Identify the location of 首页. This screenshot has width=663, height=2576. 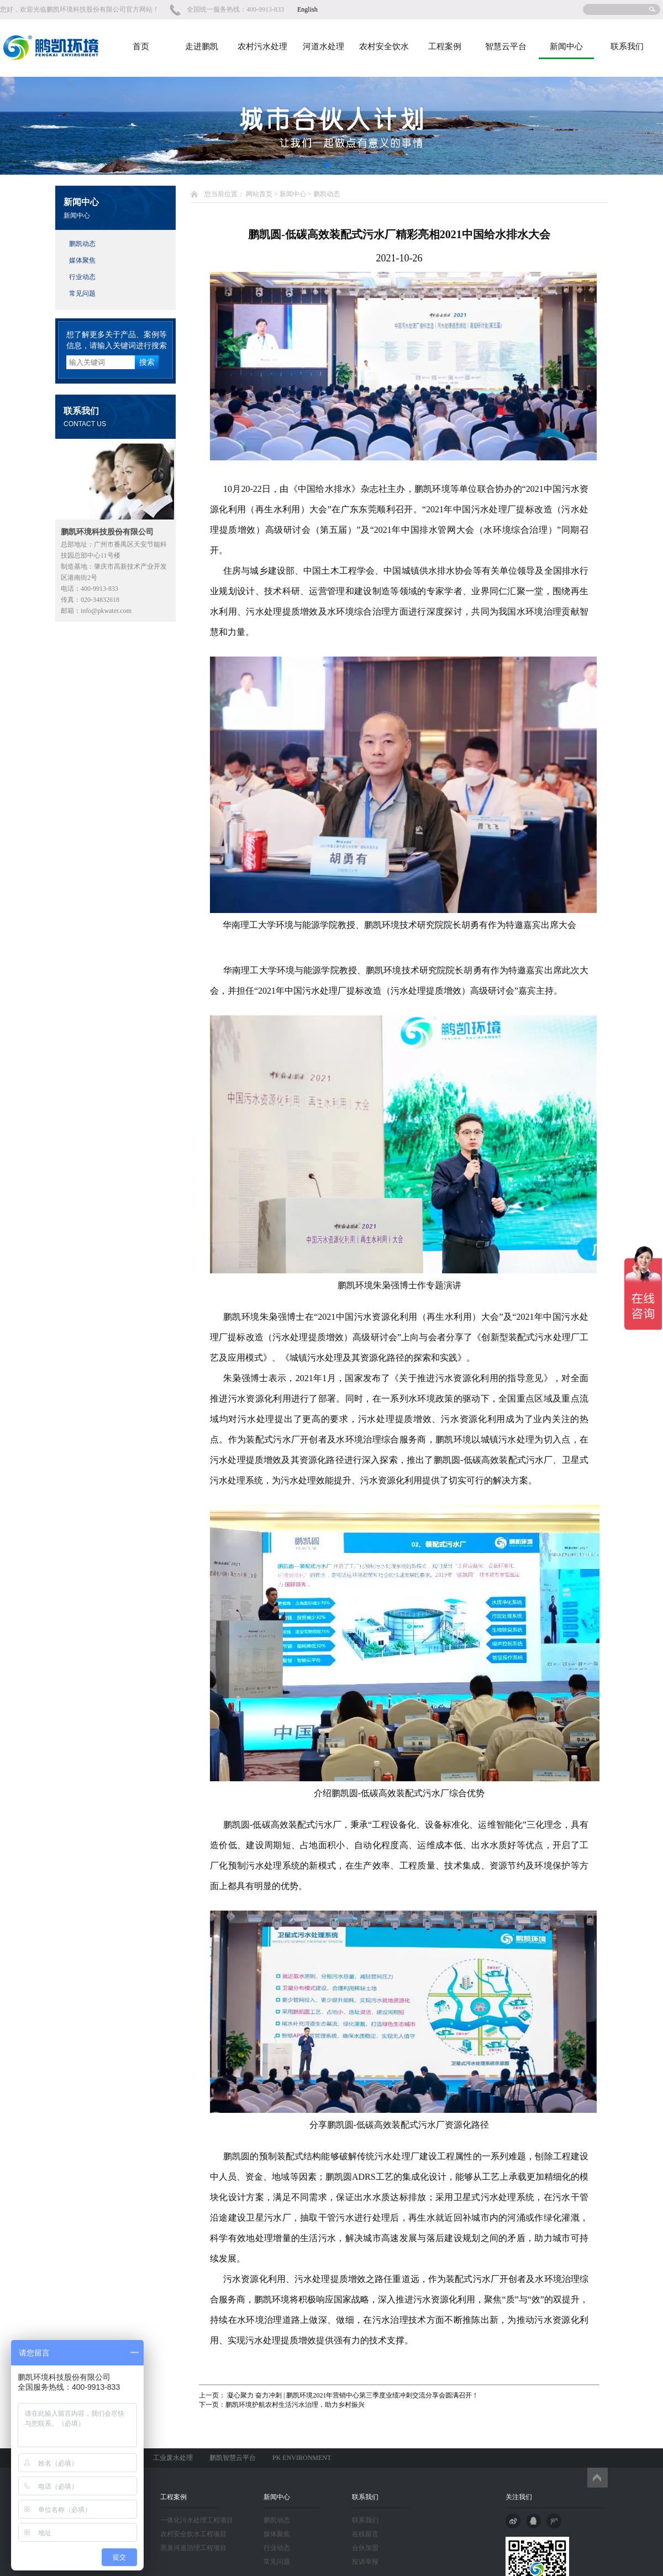
(141, 46).